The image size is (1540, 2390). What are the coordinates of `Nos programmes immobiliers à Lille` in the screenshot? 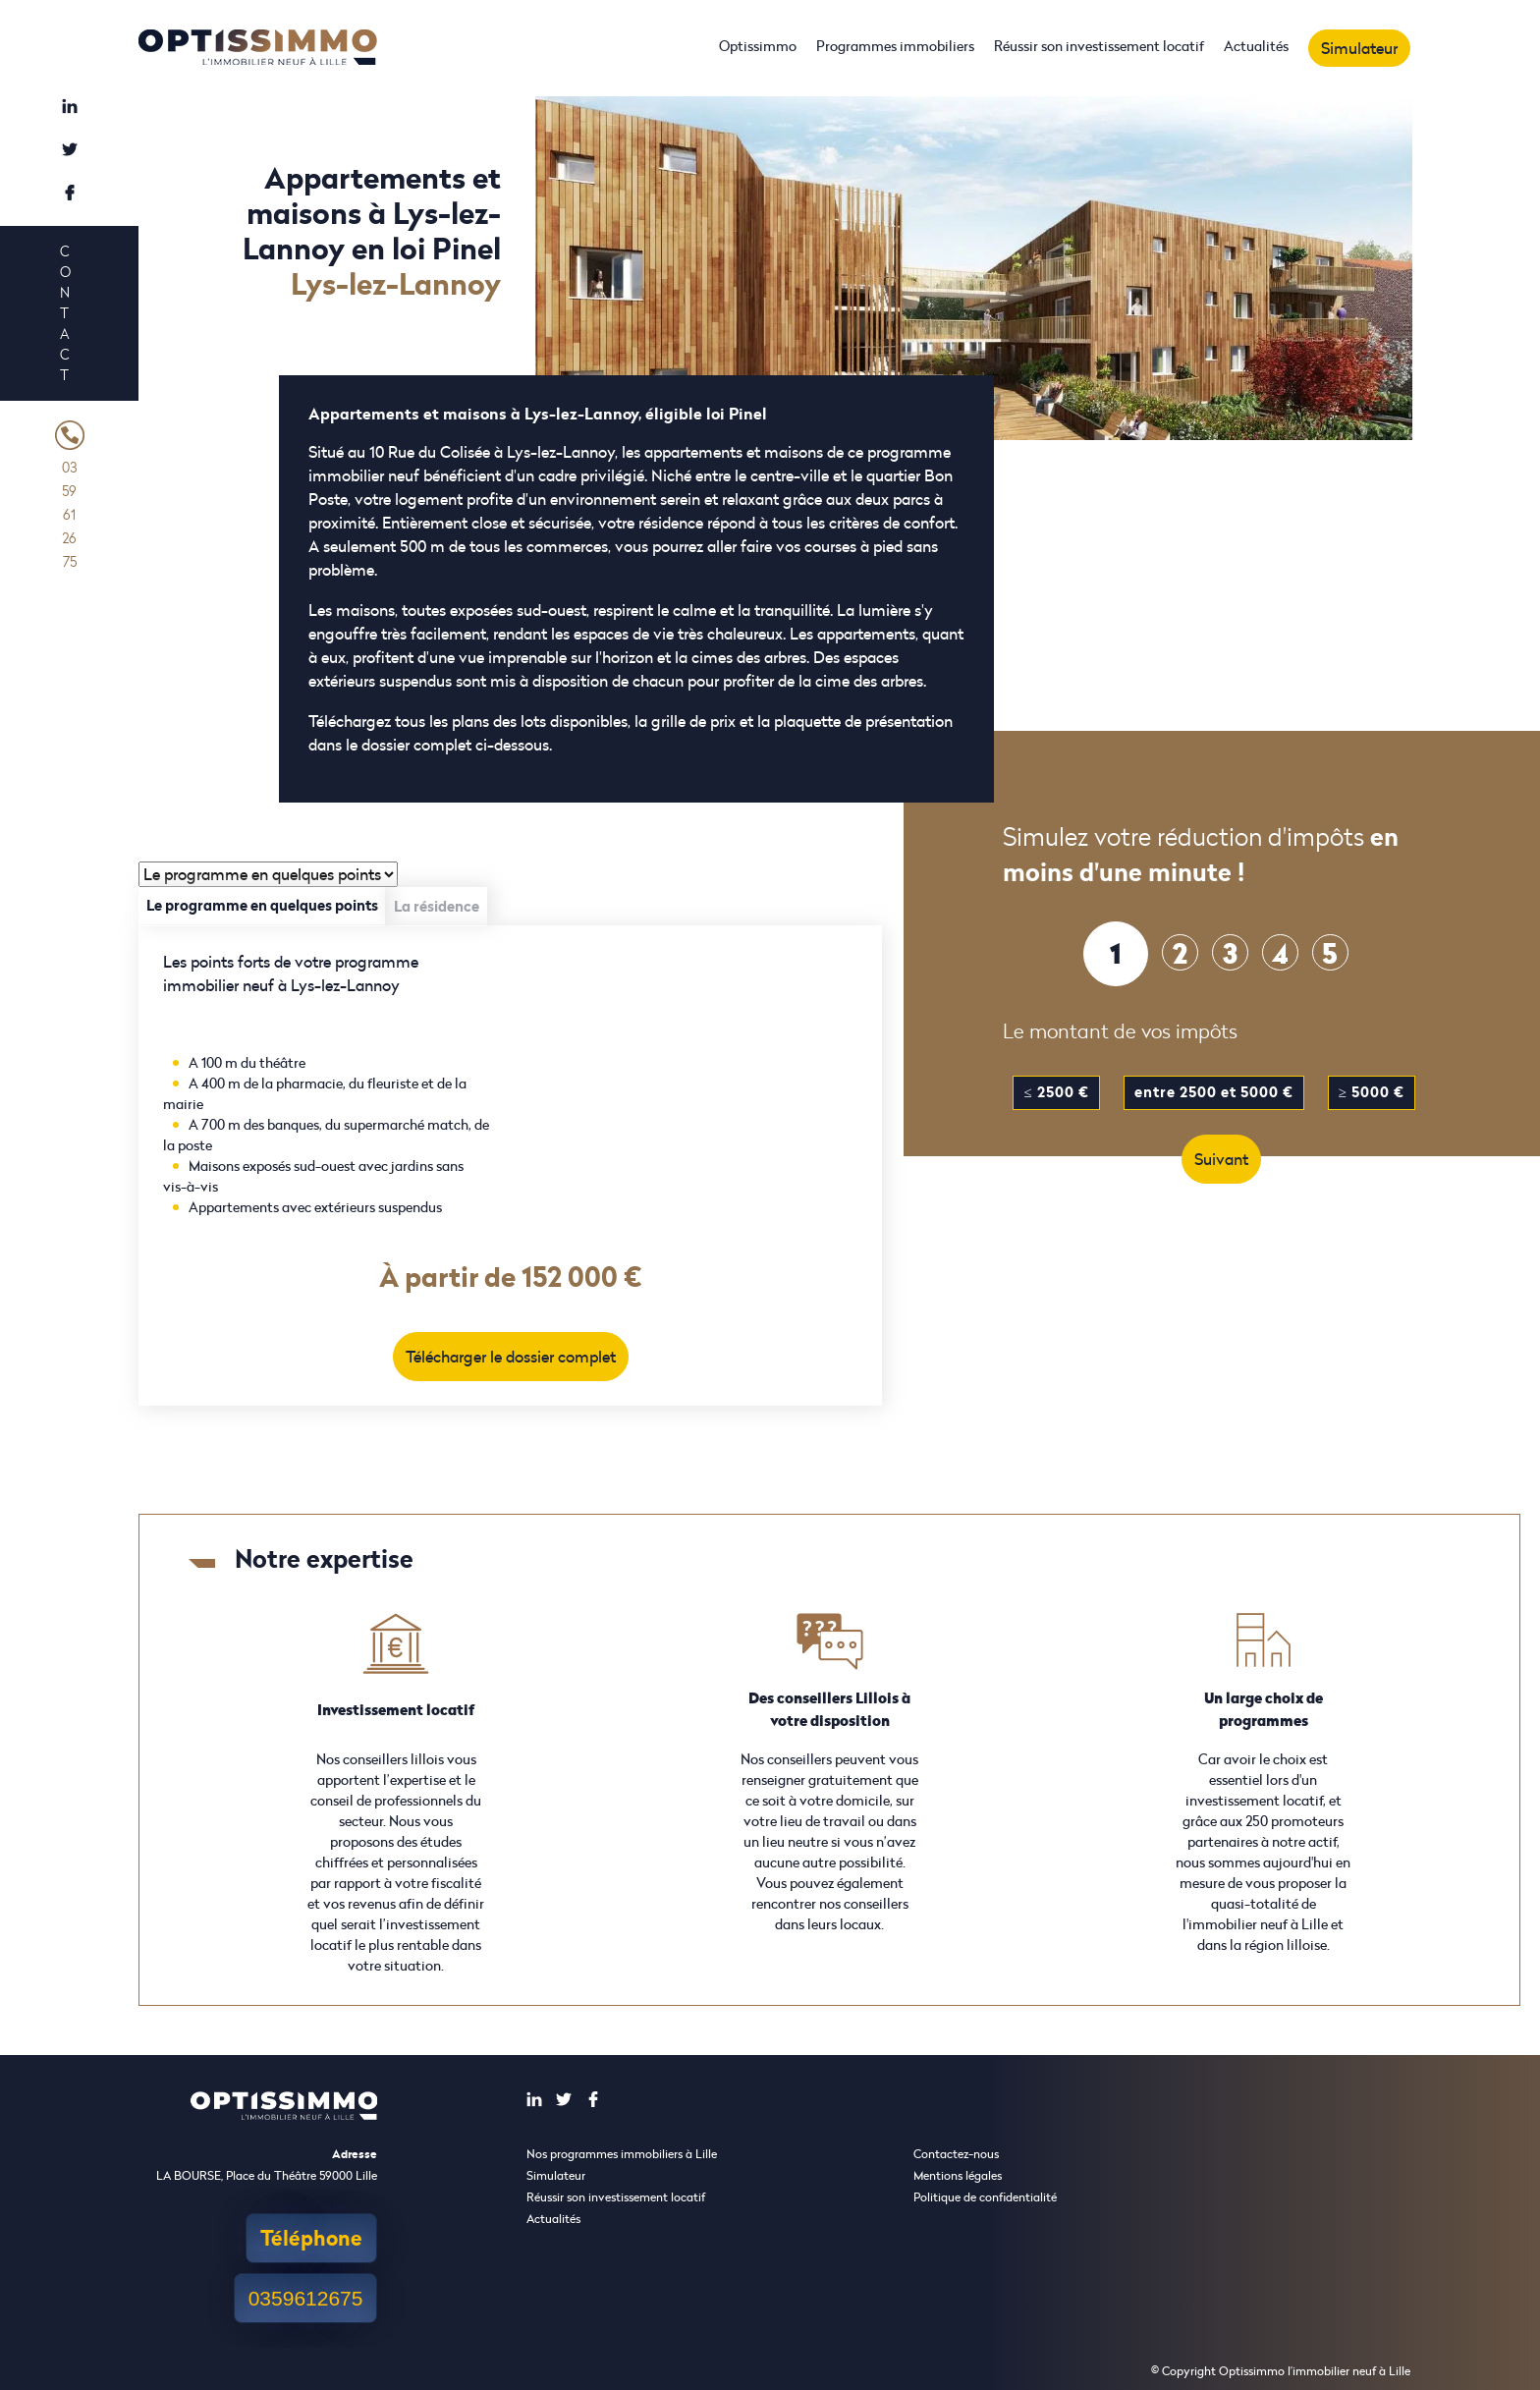 It's located at (621, 2153).